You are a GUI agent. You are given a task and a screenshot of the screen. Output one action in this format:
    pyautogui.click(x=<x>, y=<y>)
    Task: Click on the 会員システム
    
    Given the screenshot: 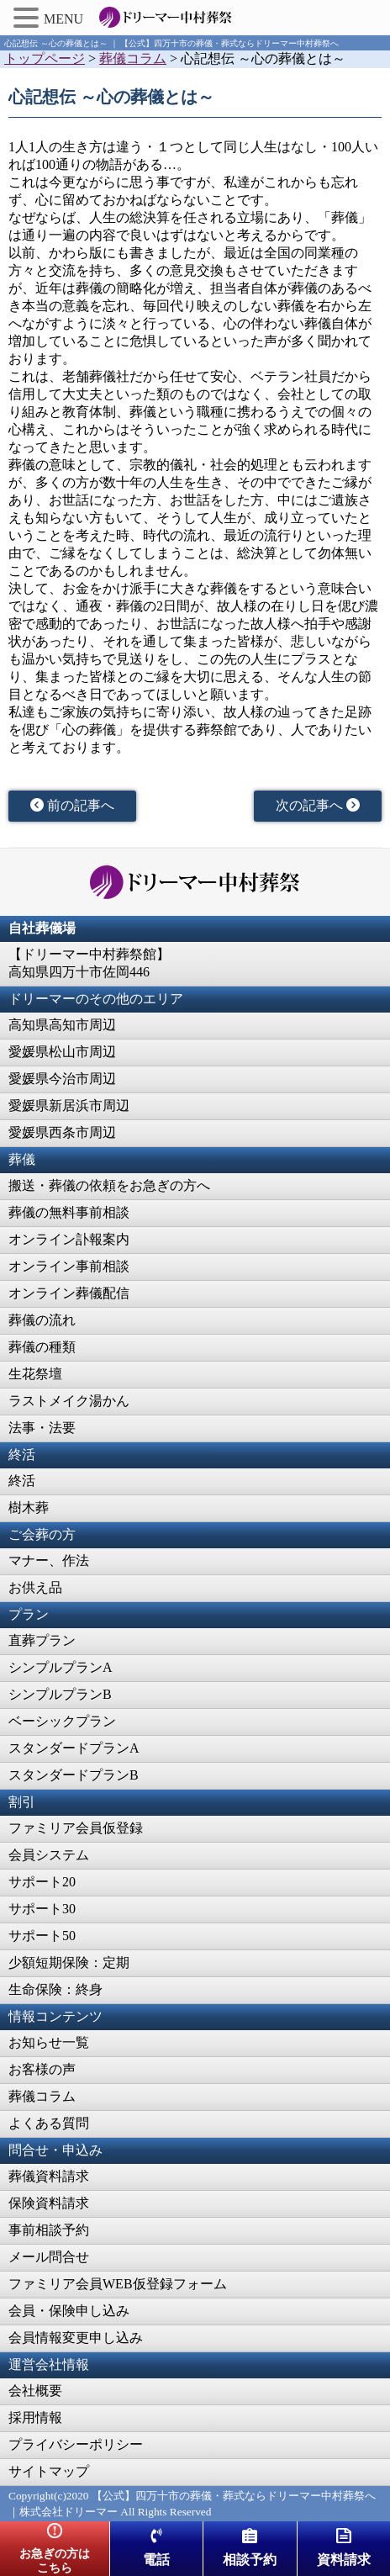 What is the action you would take?
    pyautogui.click(x=48, y=1855)
    